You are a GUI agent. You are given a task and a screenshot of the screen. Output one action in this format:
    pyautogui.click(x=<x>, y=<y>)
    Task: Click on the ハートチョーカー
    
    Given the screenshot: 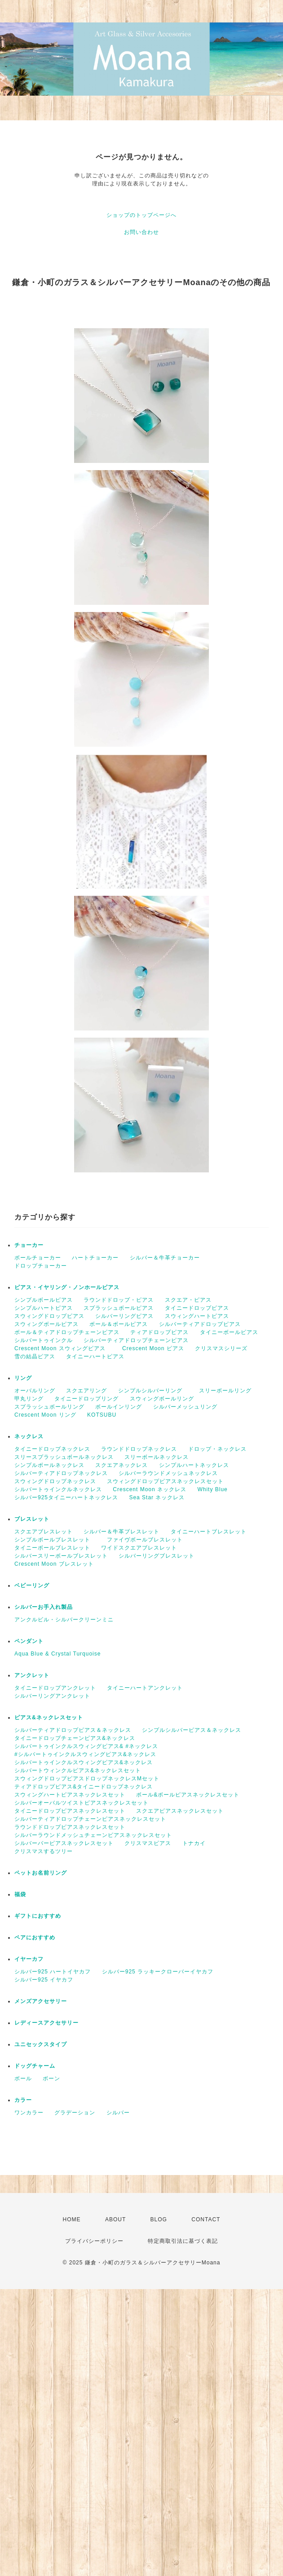 What is the action you would take?
    pyautogui.click(x=95, y=1258)
    